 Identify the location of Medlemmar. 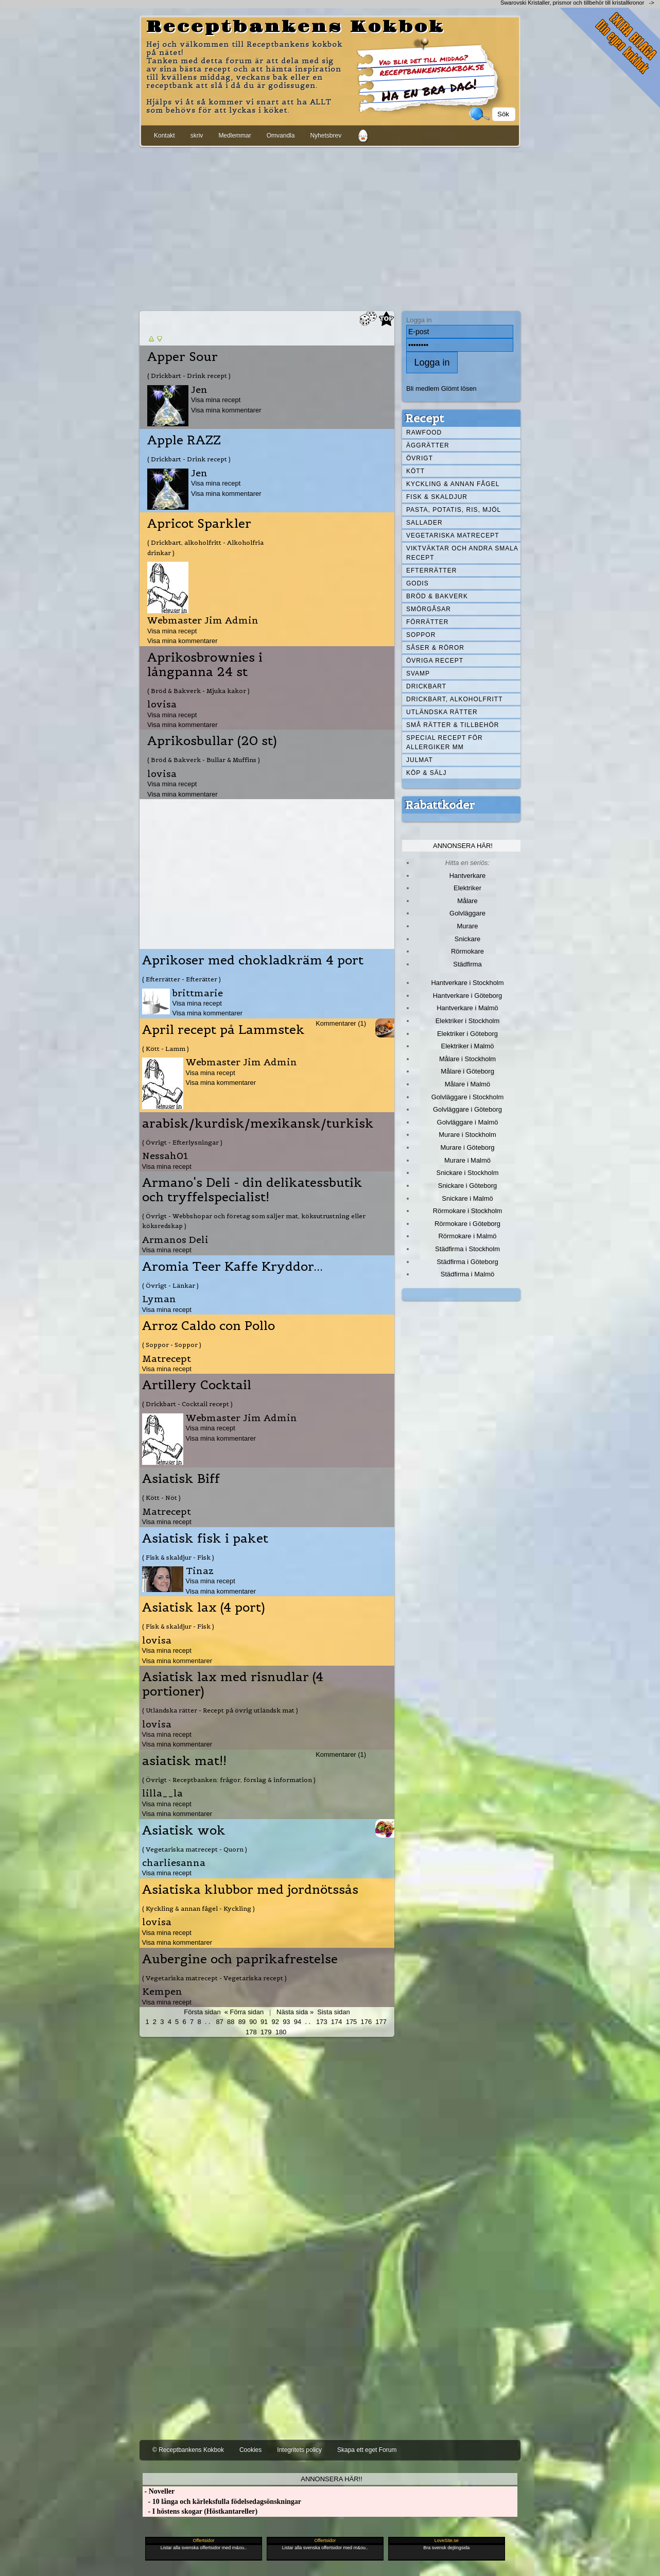
(234, 135).